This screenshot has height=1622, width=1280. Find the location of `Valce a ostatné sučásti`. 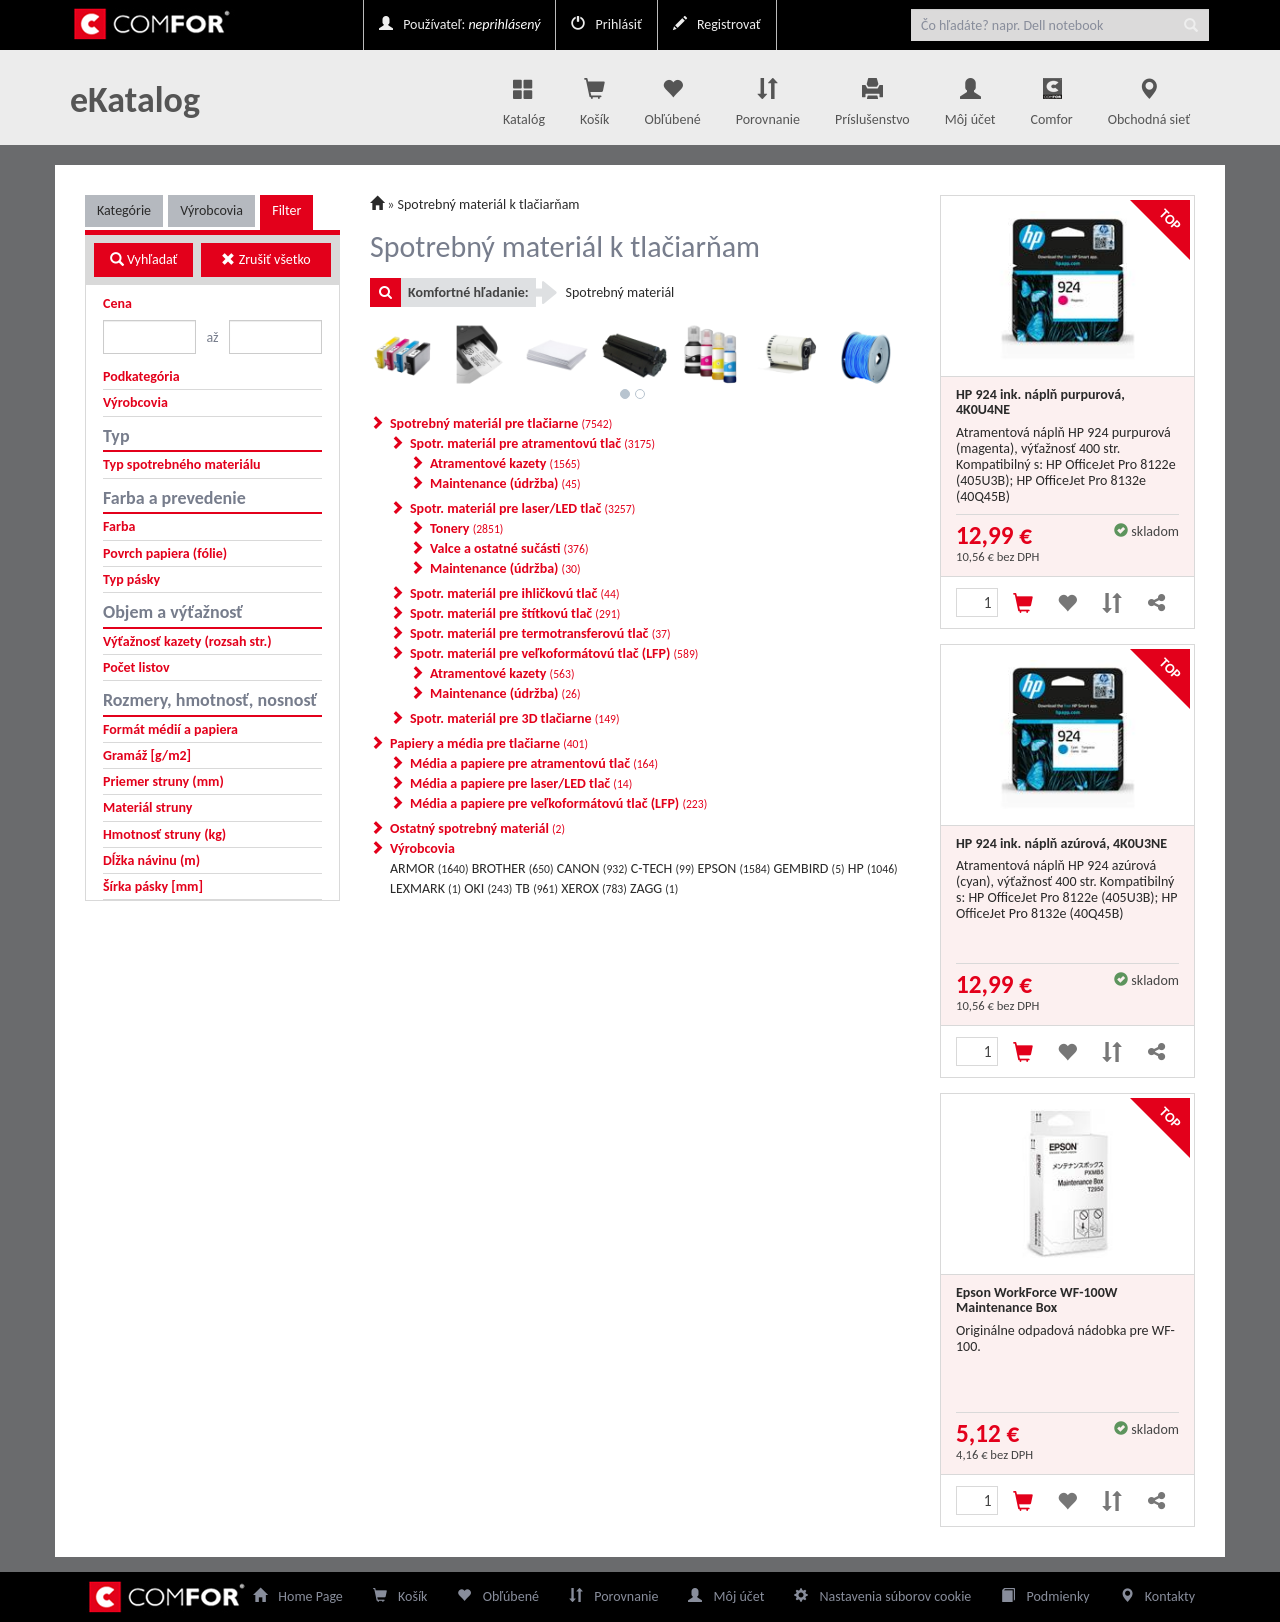

Valce a ostatné sučásti is located at coordinates (509, 548).